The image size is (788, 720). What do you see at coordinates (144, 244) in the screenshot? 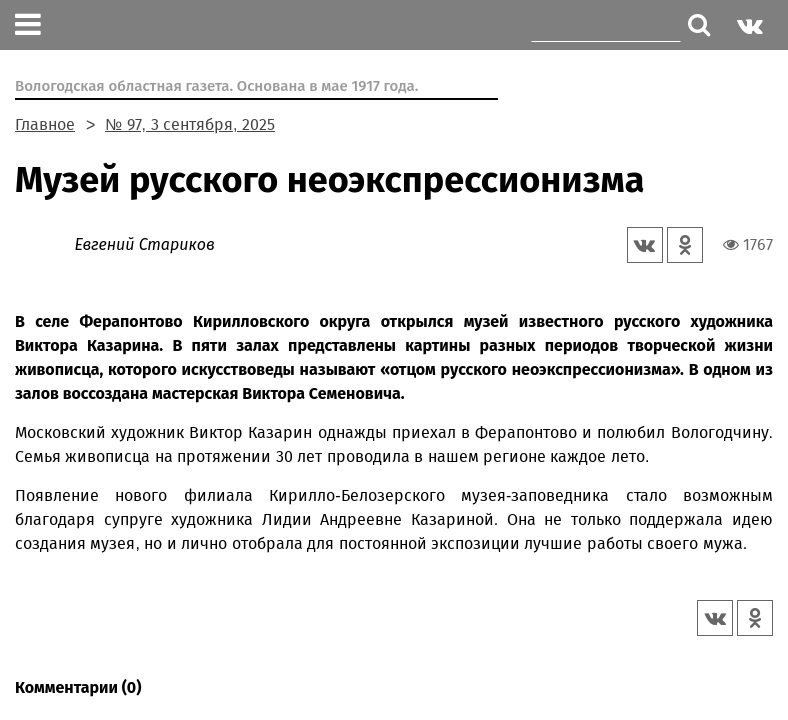
I see `Евгений Стариков` at bounding box center [144, 244].